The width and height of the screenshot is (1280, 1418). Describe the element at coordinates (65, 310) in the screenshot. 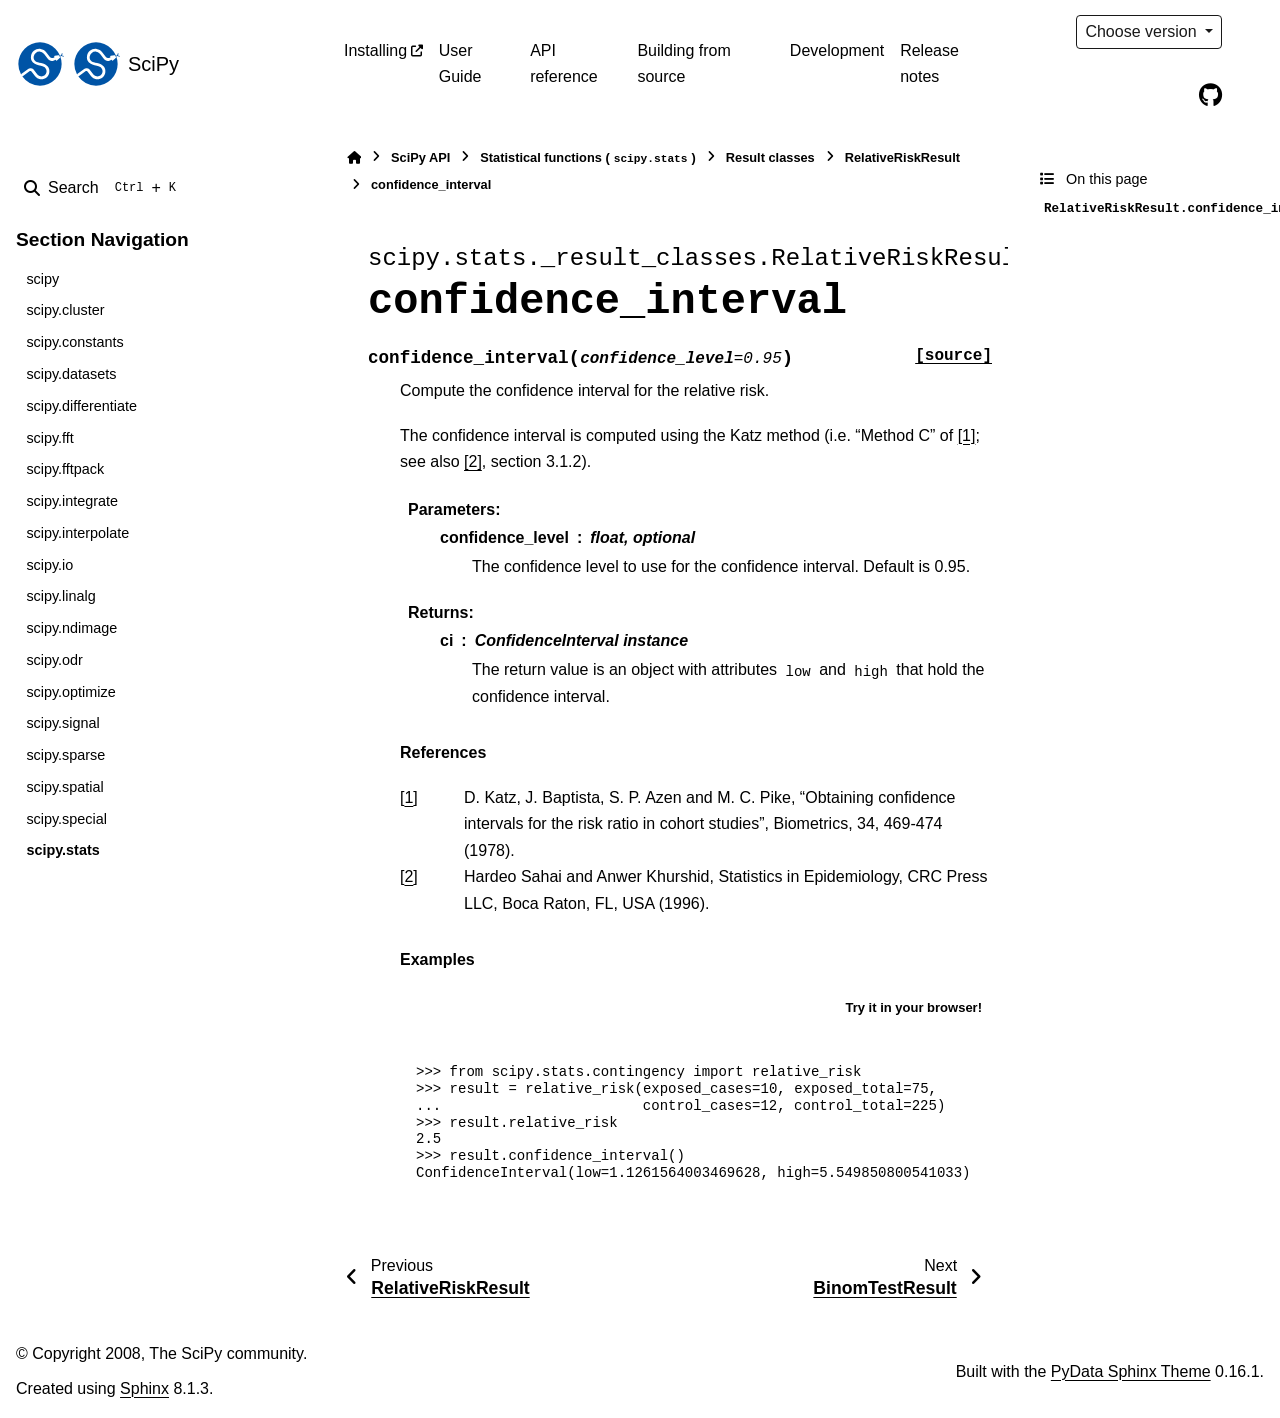

I see `scipy.cluster` at that location.